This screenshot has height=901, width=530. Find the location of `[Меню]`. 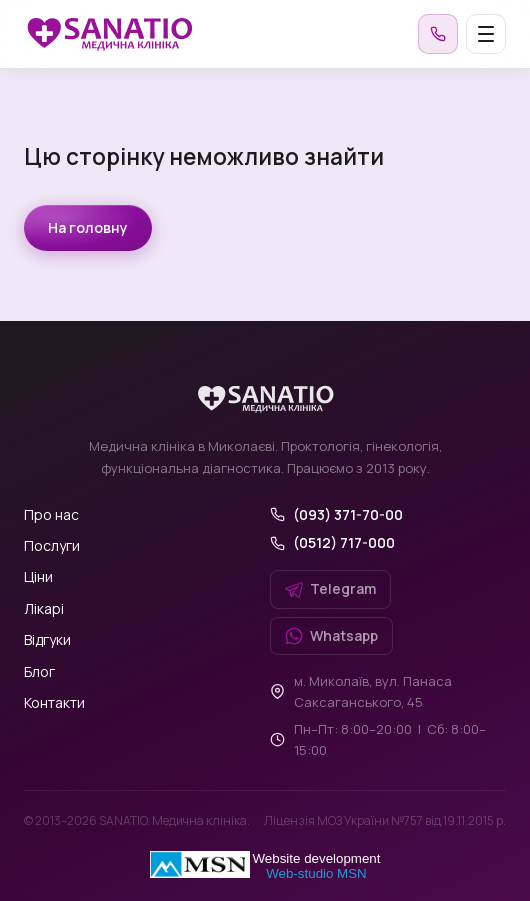

[Меню] is located at coordinates (486, 34).